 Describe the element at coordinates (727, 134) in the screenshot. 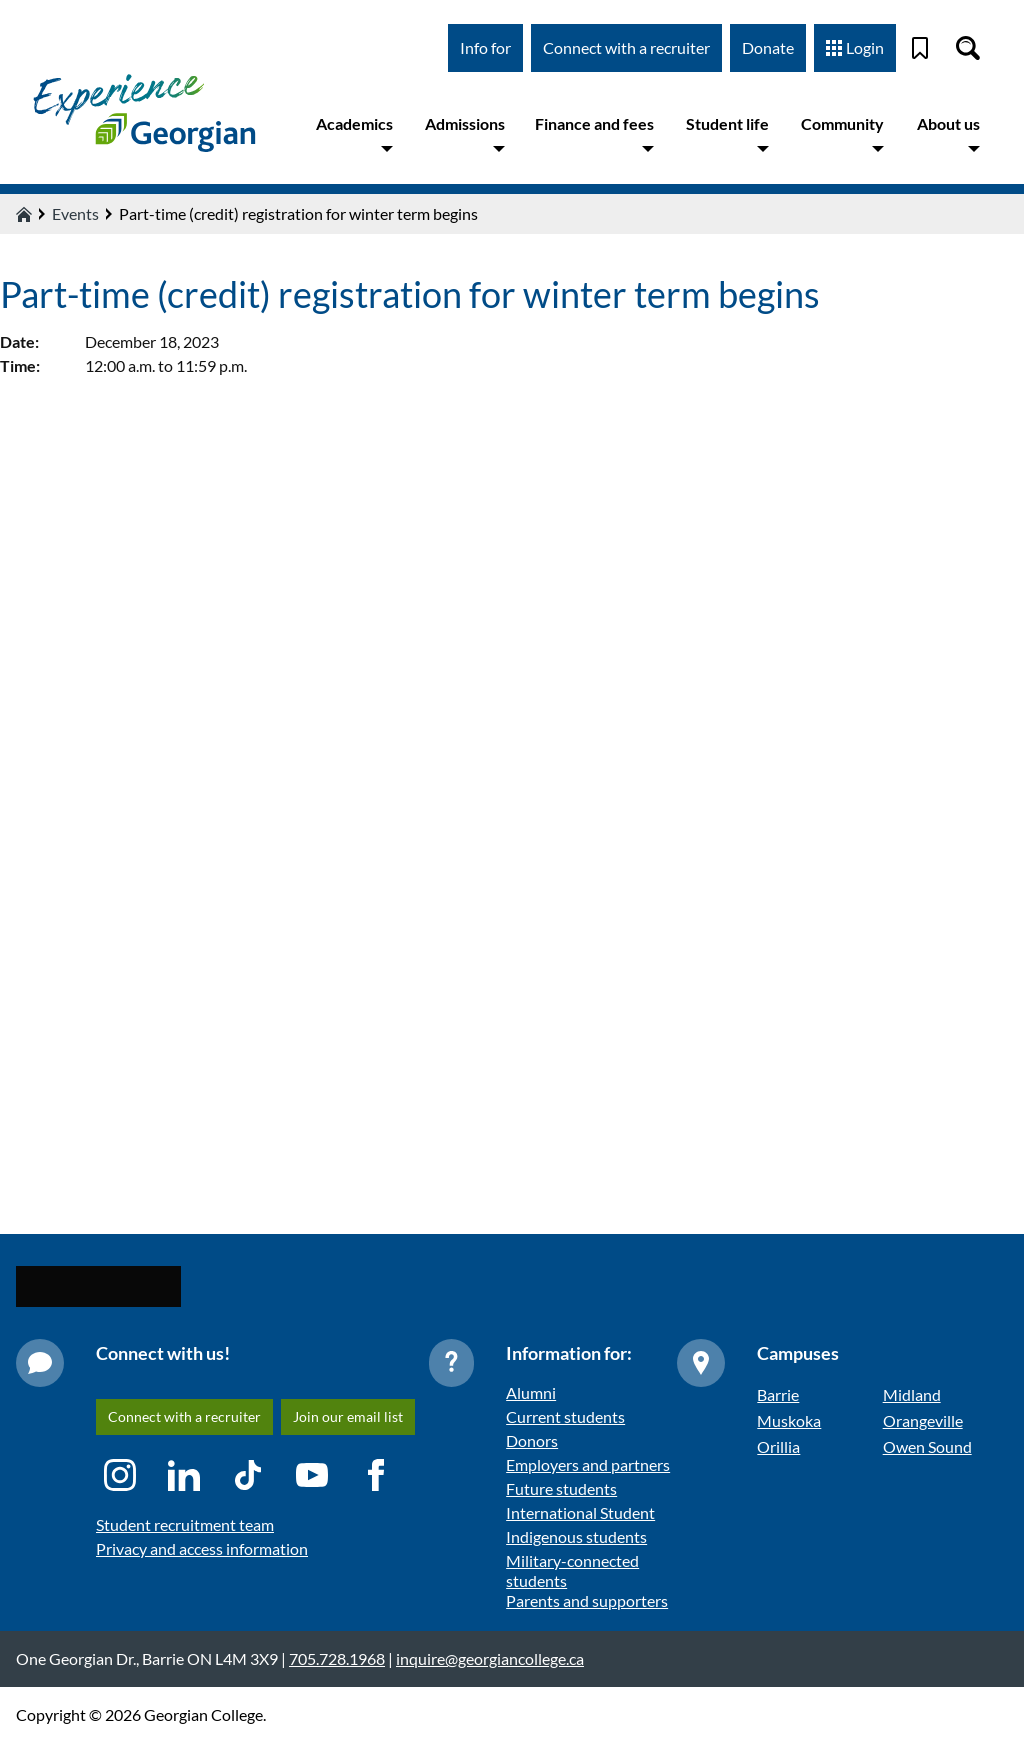

I see `Student life` at that location.